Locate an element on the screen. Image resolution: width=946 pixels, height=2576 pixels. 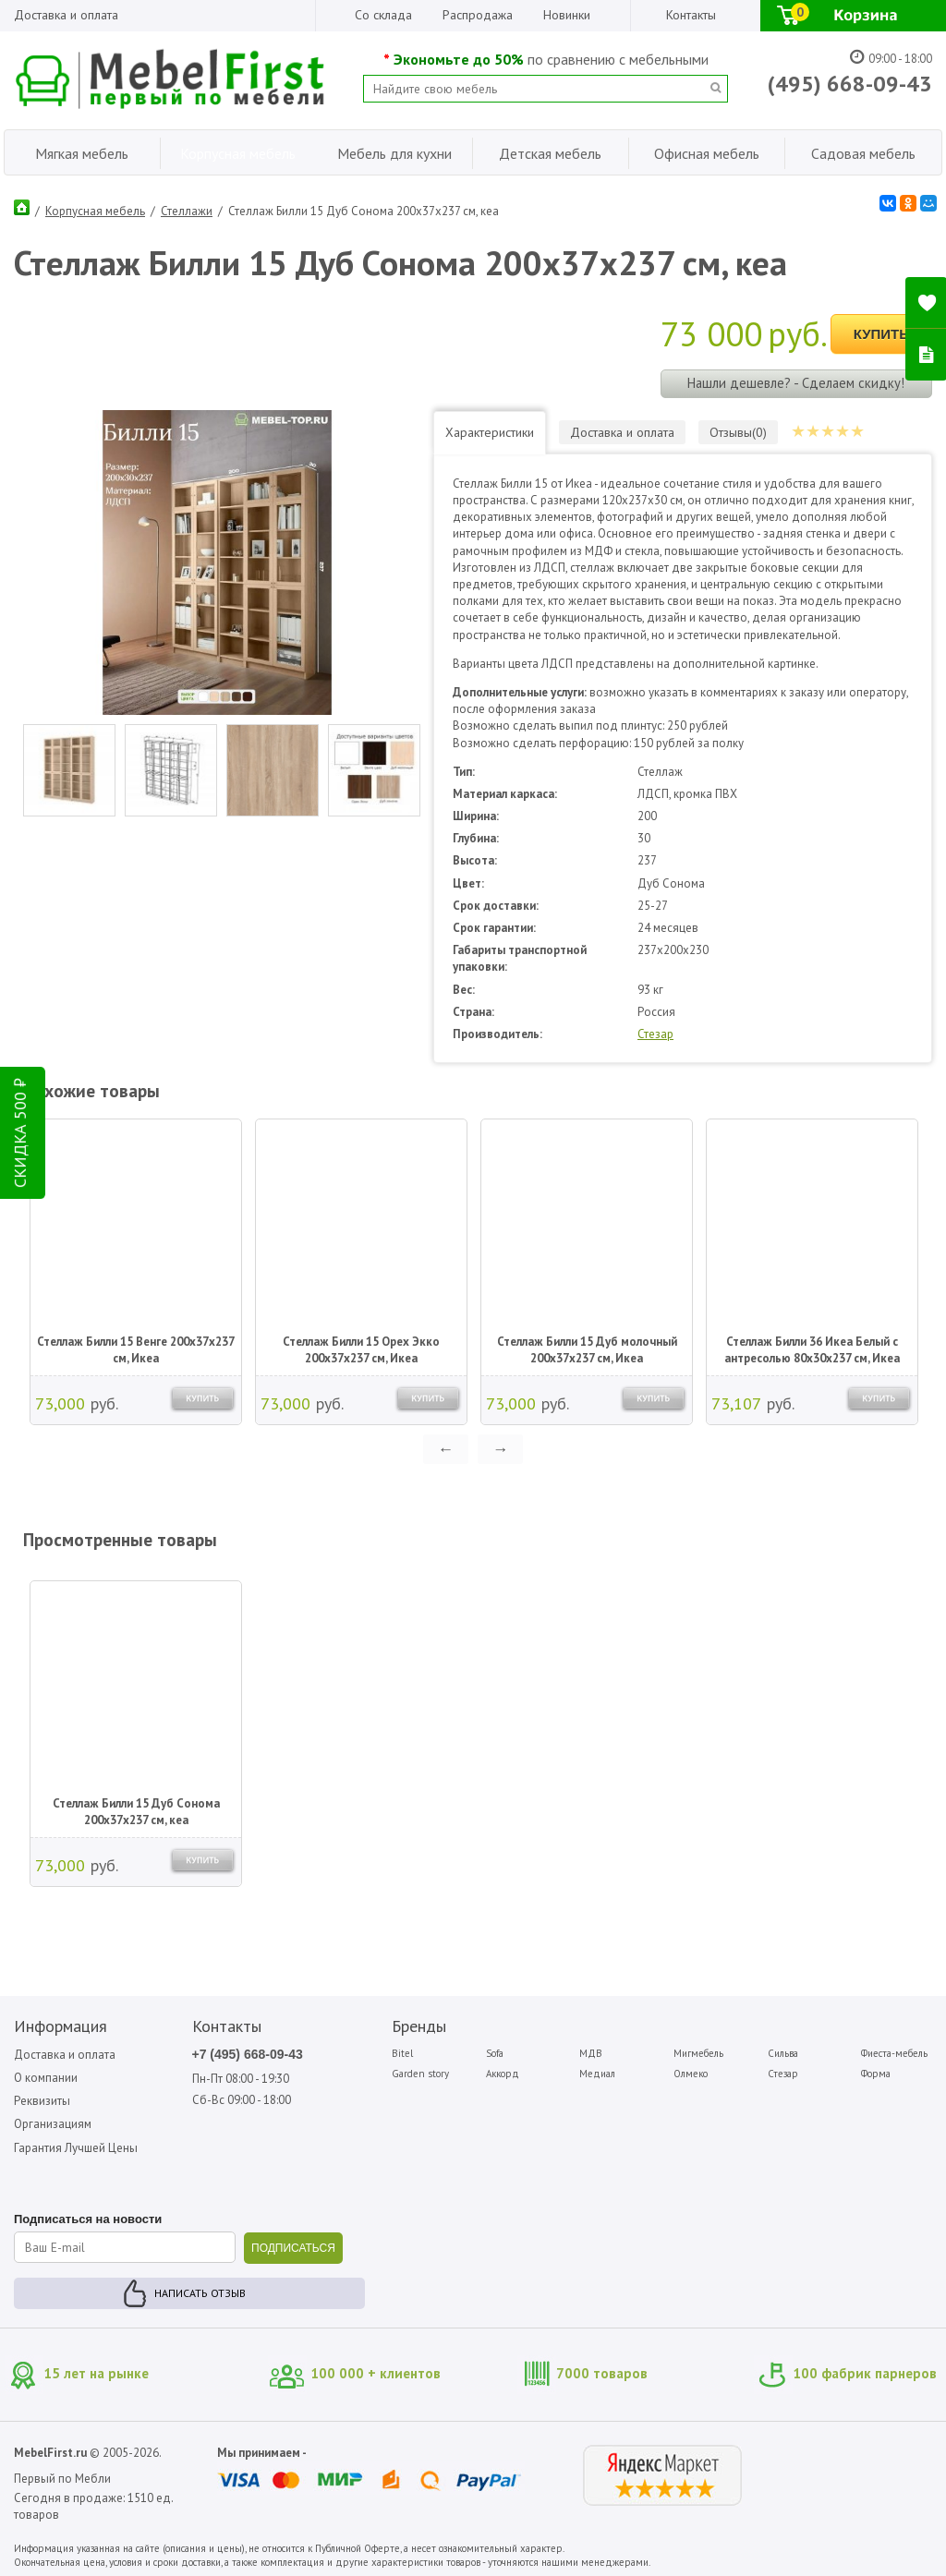
Стеллаж Билли 36 Икеа Белый с антресолью 80х30х237 см, Икеа is located at coordinates (812, 1350).